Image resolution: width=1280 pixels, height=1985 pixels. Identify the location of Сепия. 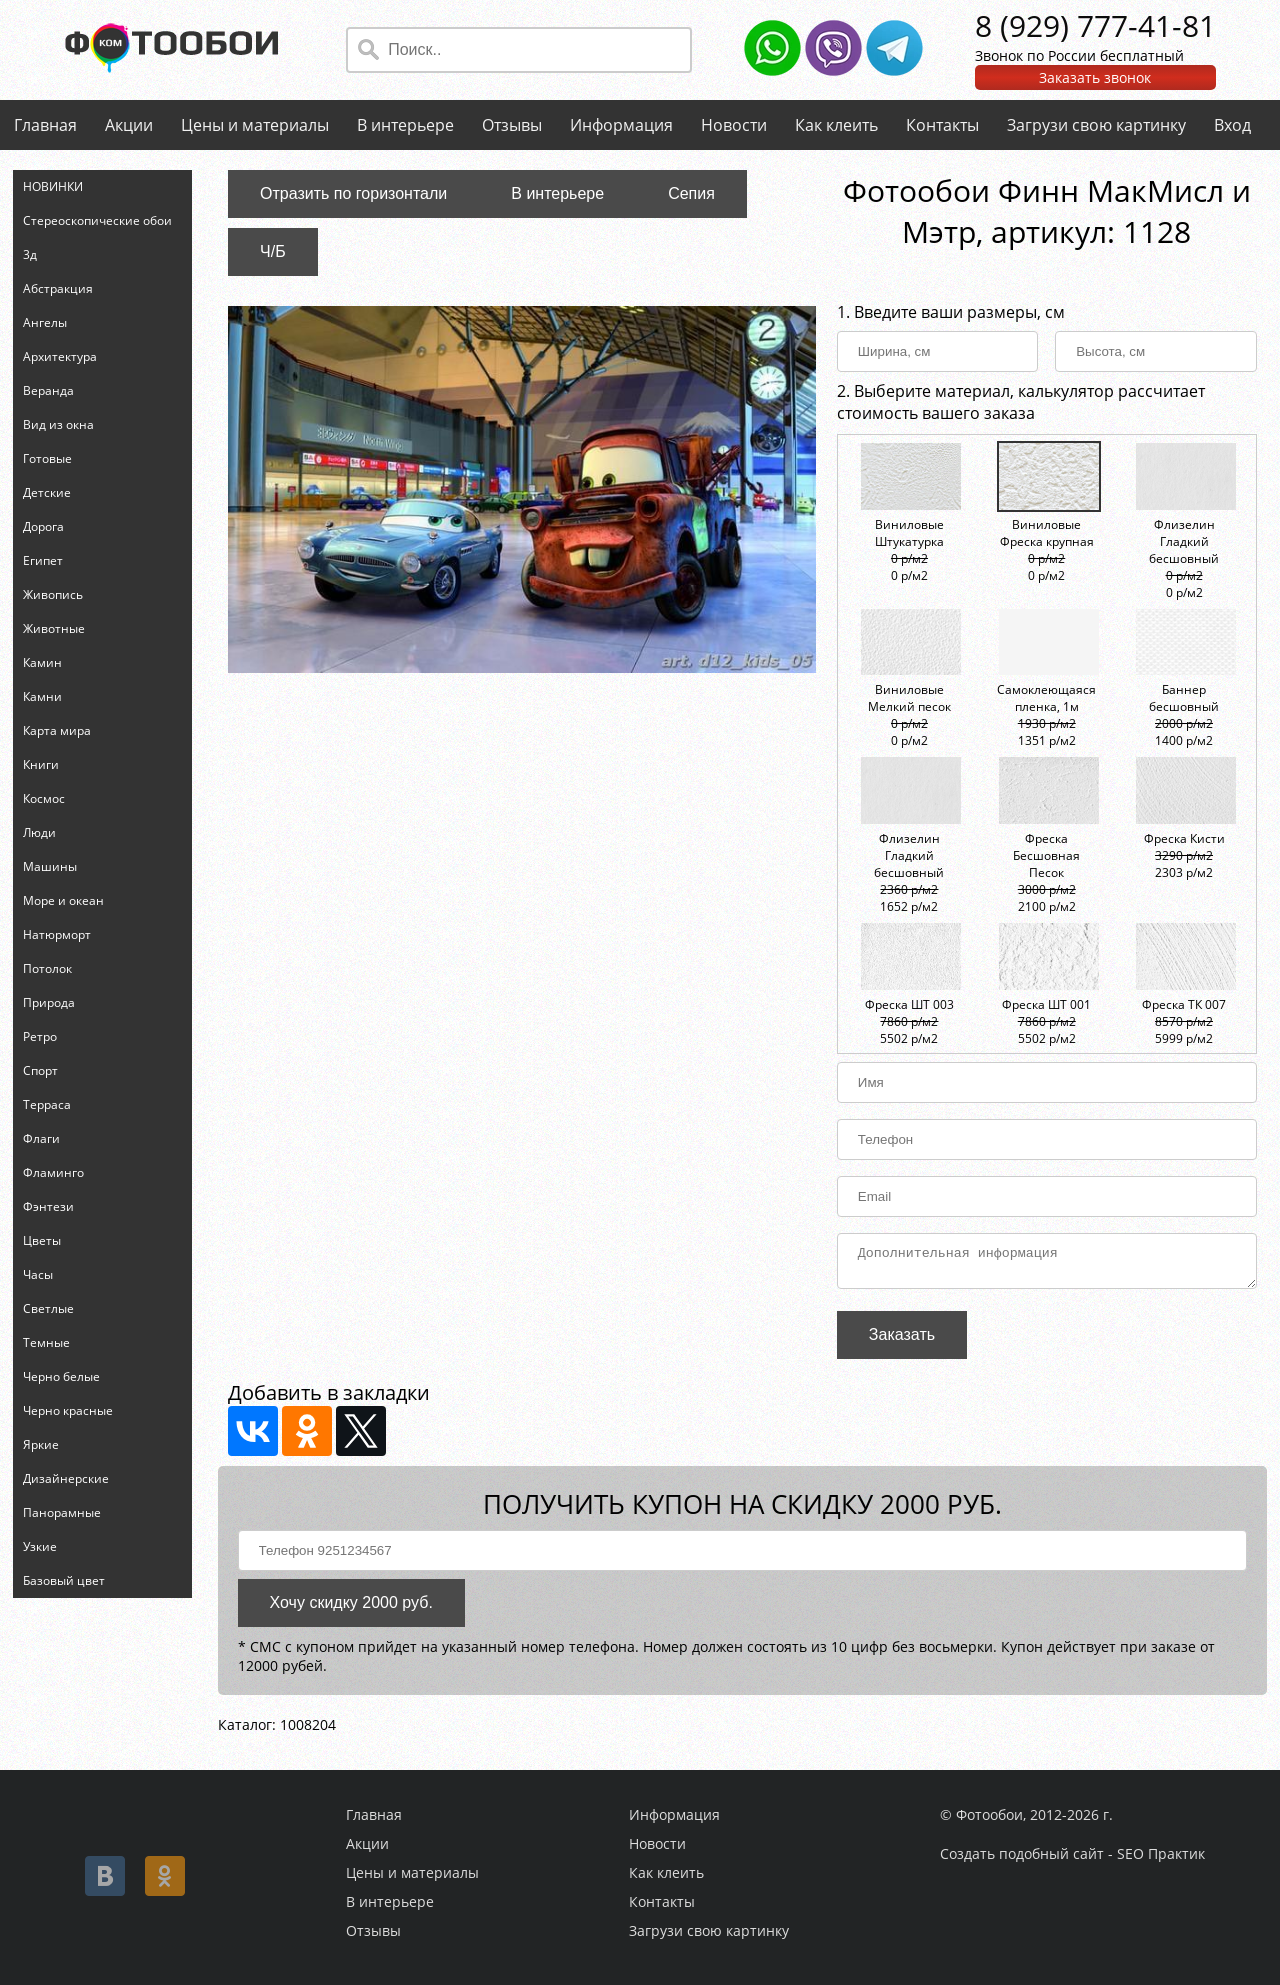
(691, 193).